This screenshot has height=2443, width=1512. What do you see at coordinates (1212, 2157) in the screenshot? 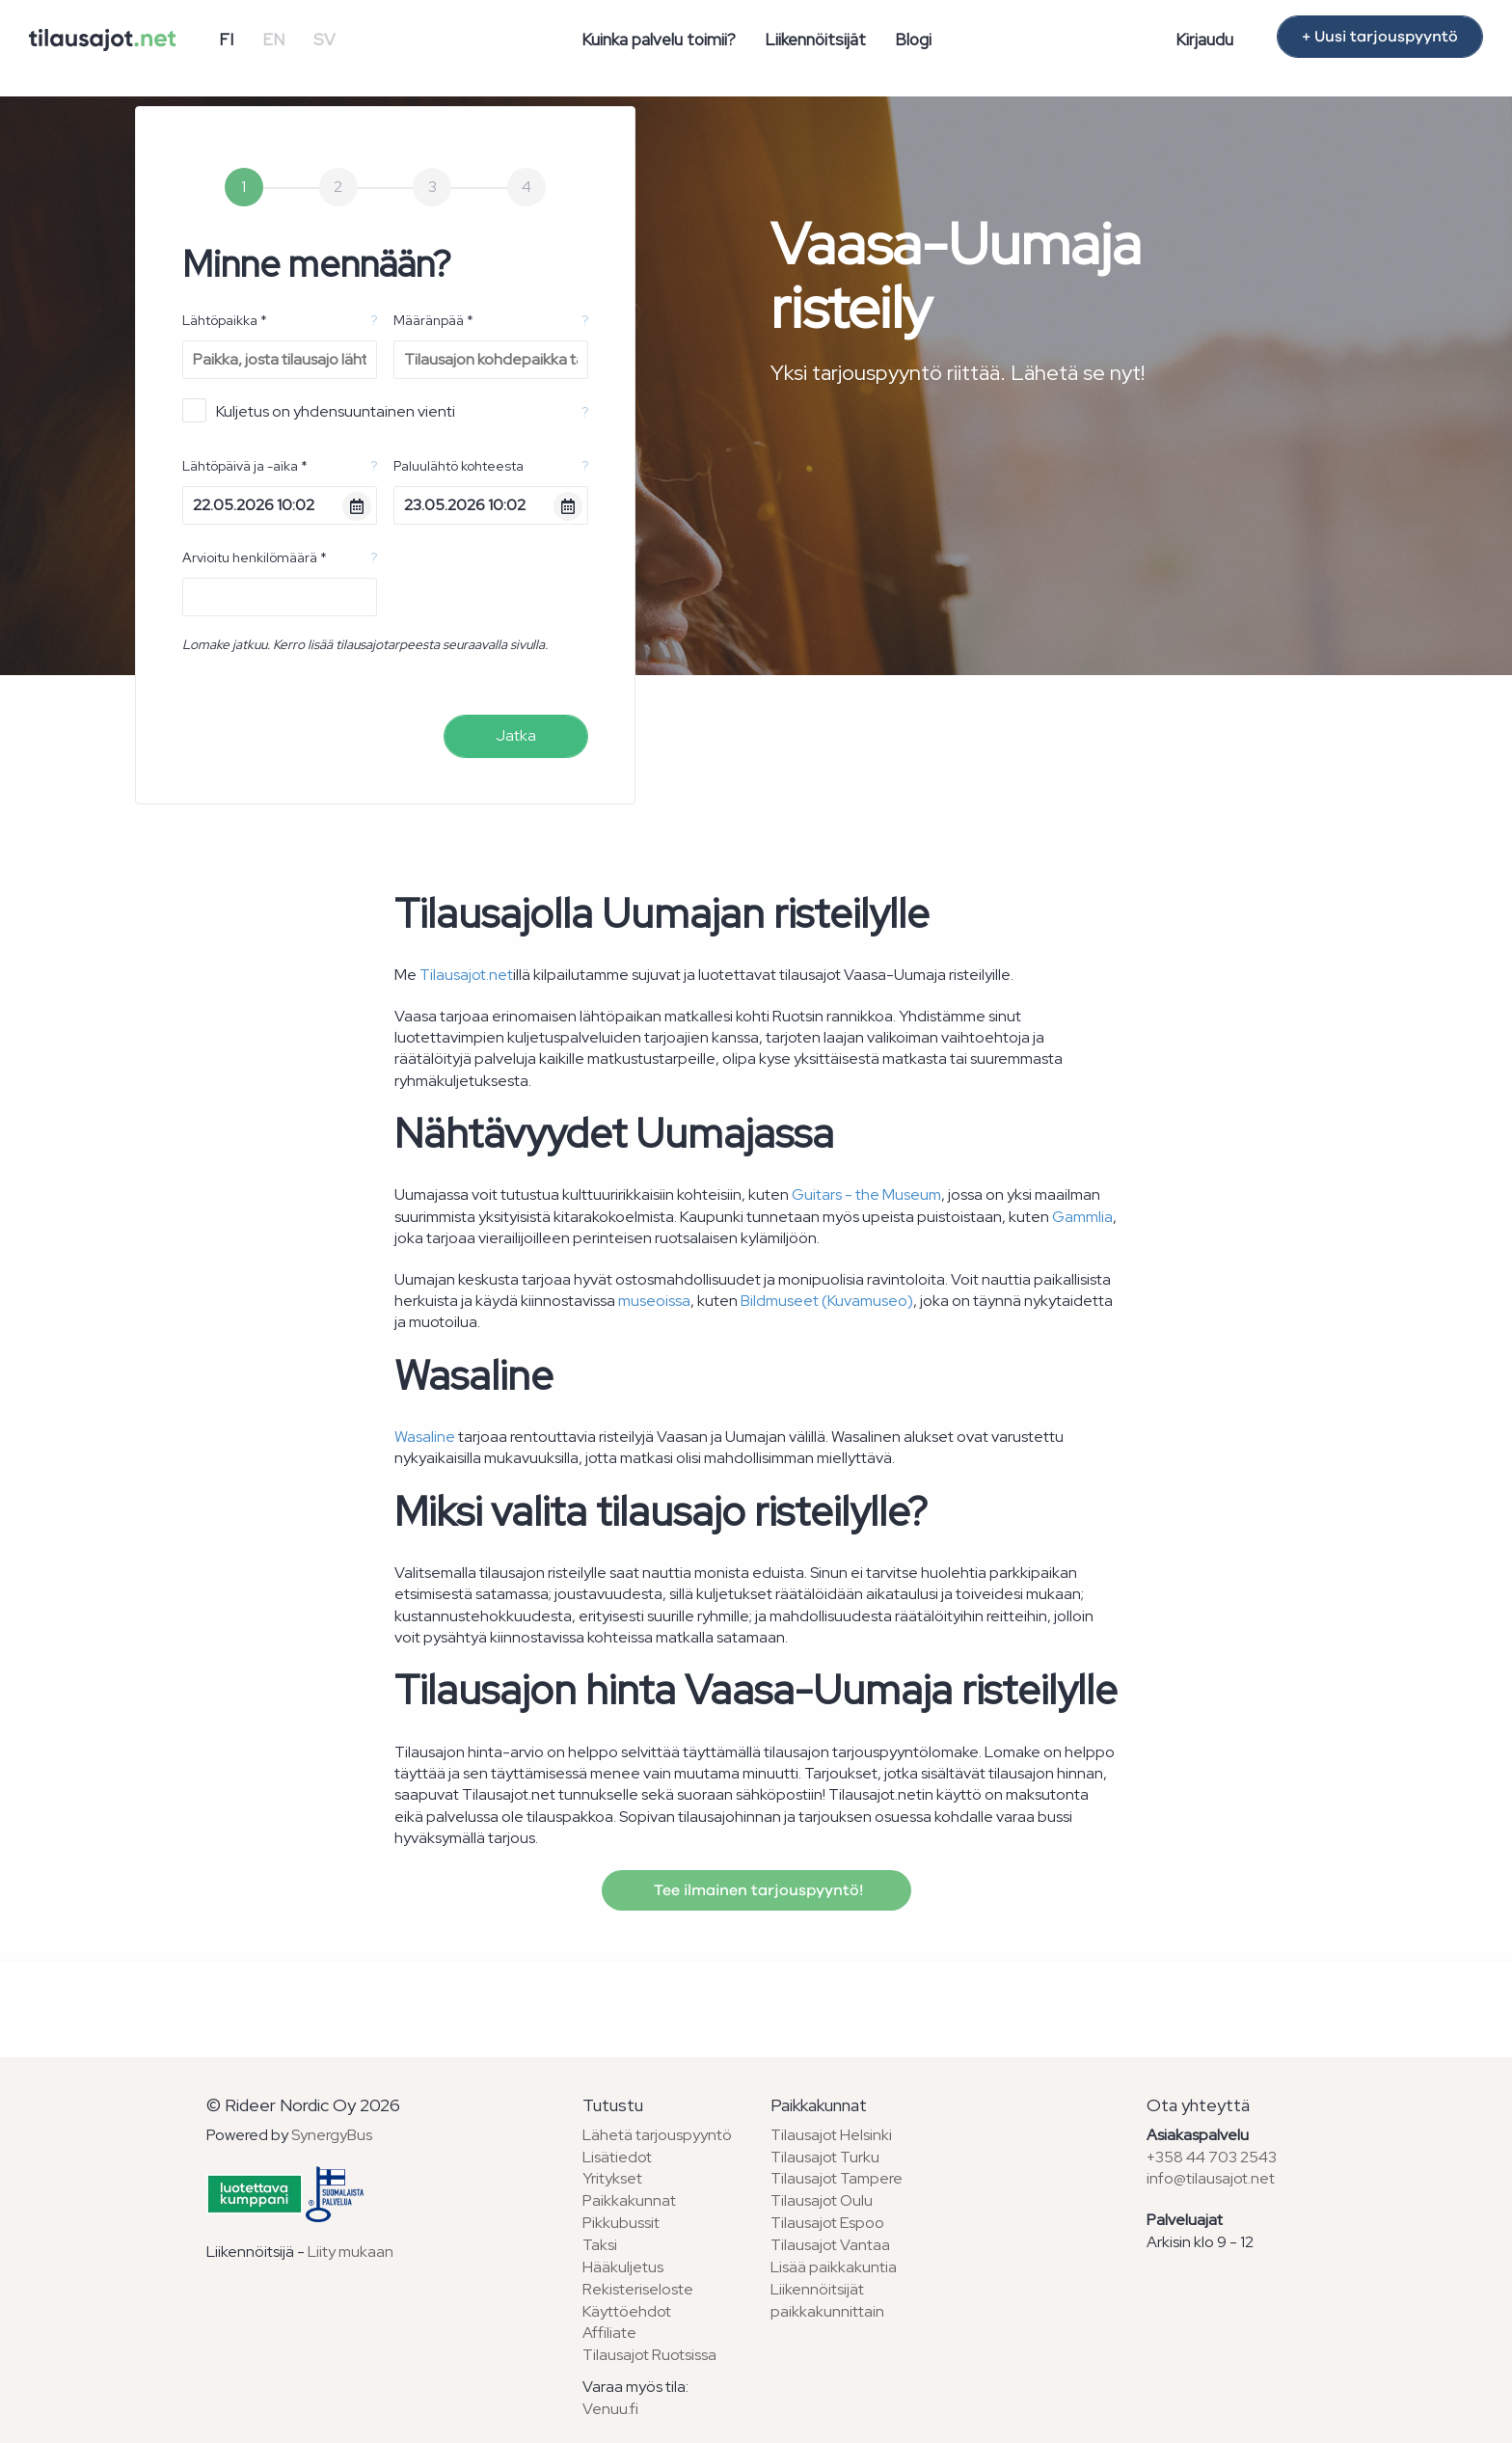
I see `+358 44 703 2543` at bounding box center [1212, 2157].